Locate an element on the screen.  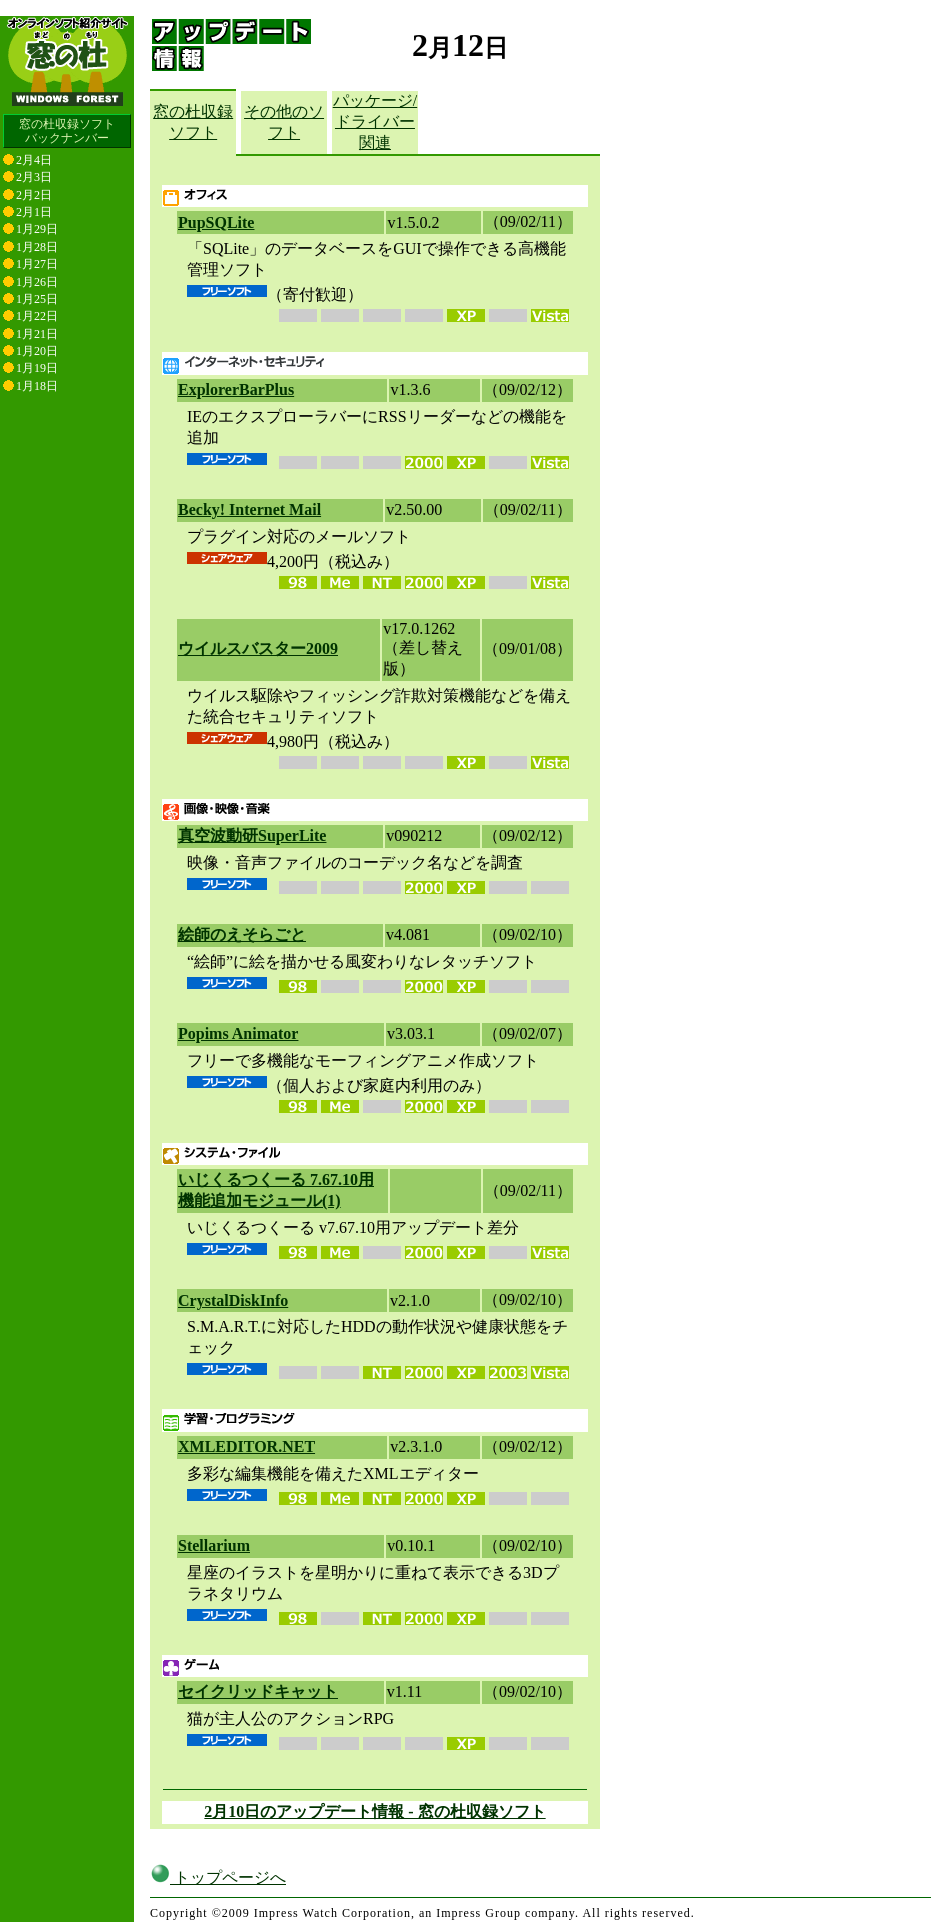
1月21日 is located at coordinates (37, 334).